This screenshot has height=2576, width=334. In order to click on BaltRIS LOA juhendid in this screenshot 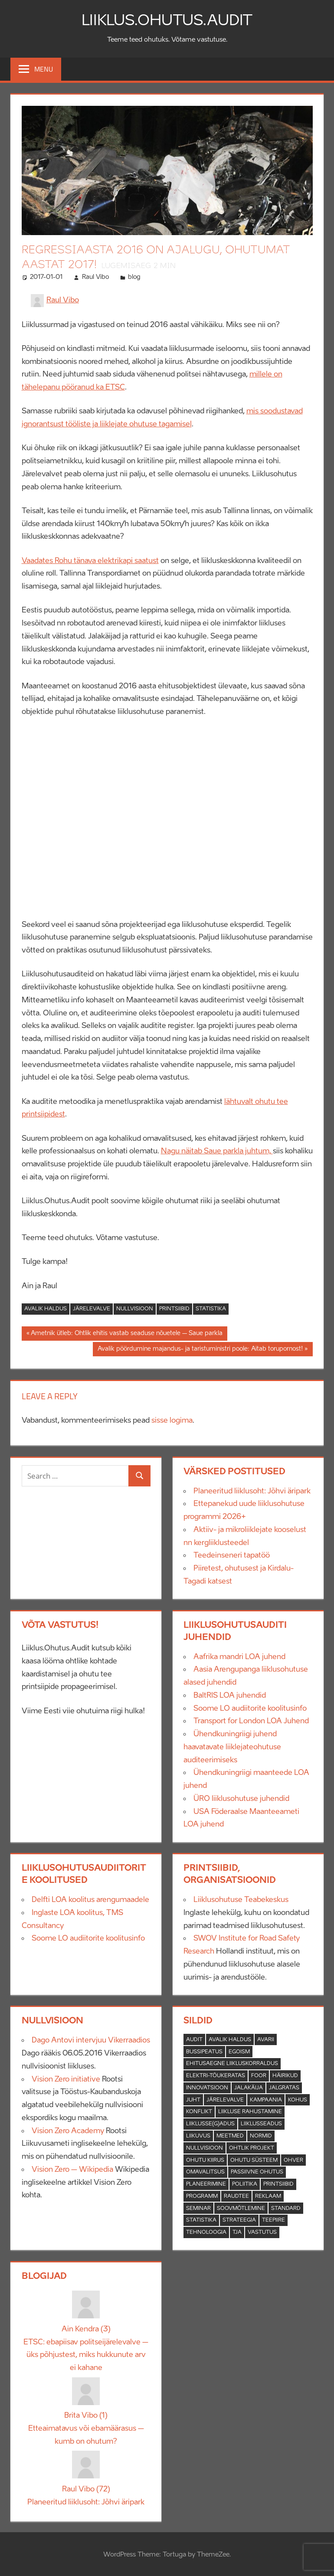, I will do `click(229, 1695)`.